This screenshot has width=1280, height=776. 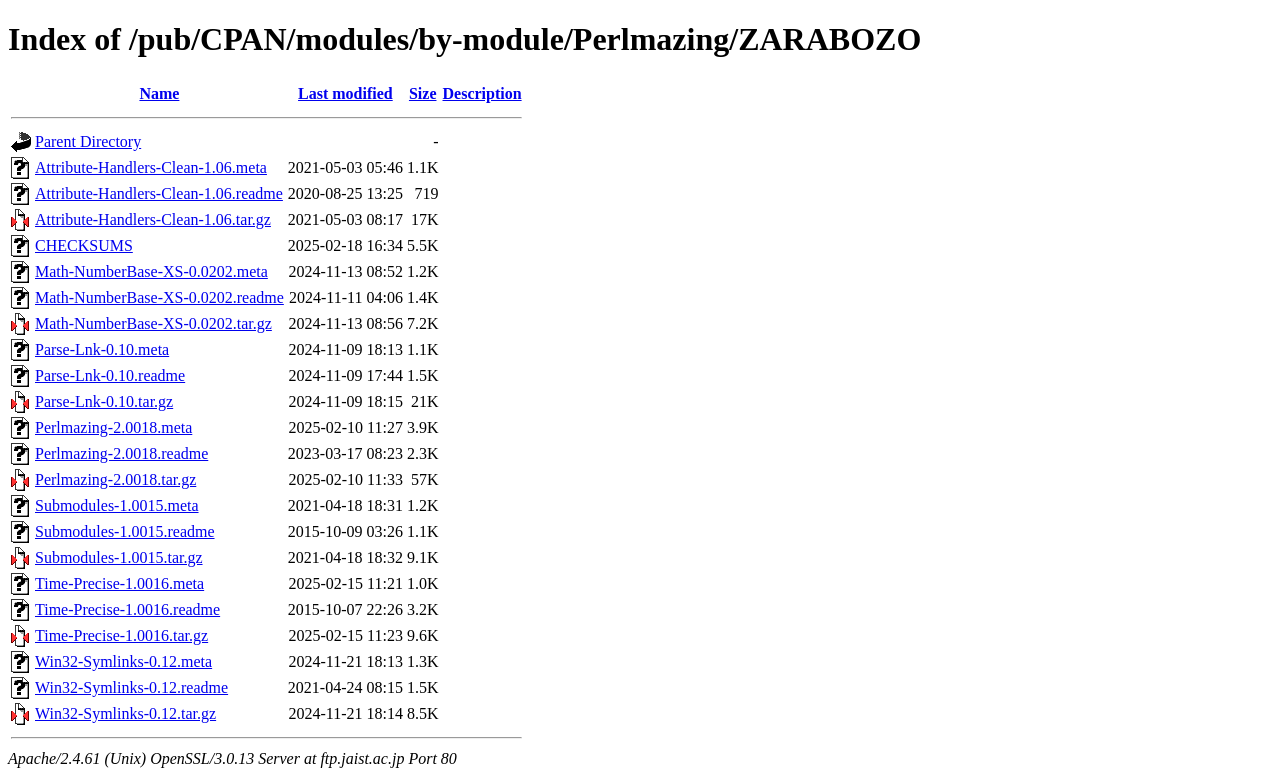 I want to click on Size, so click(x=423, y=93).